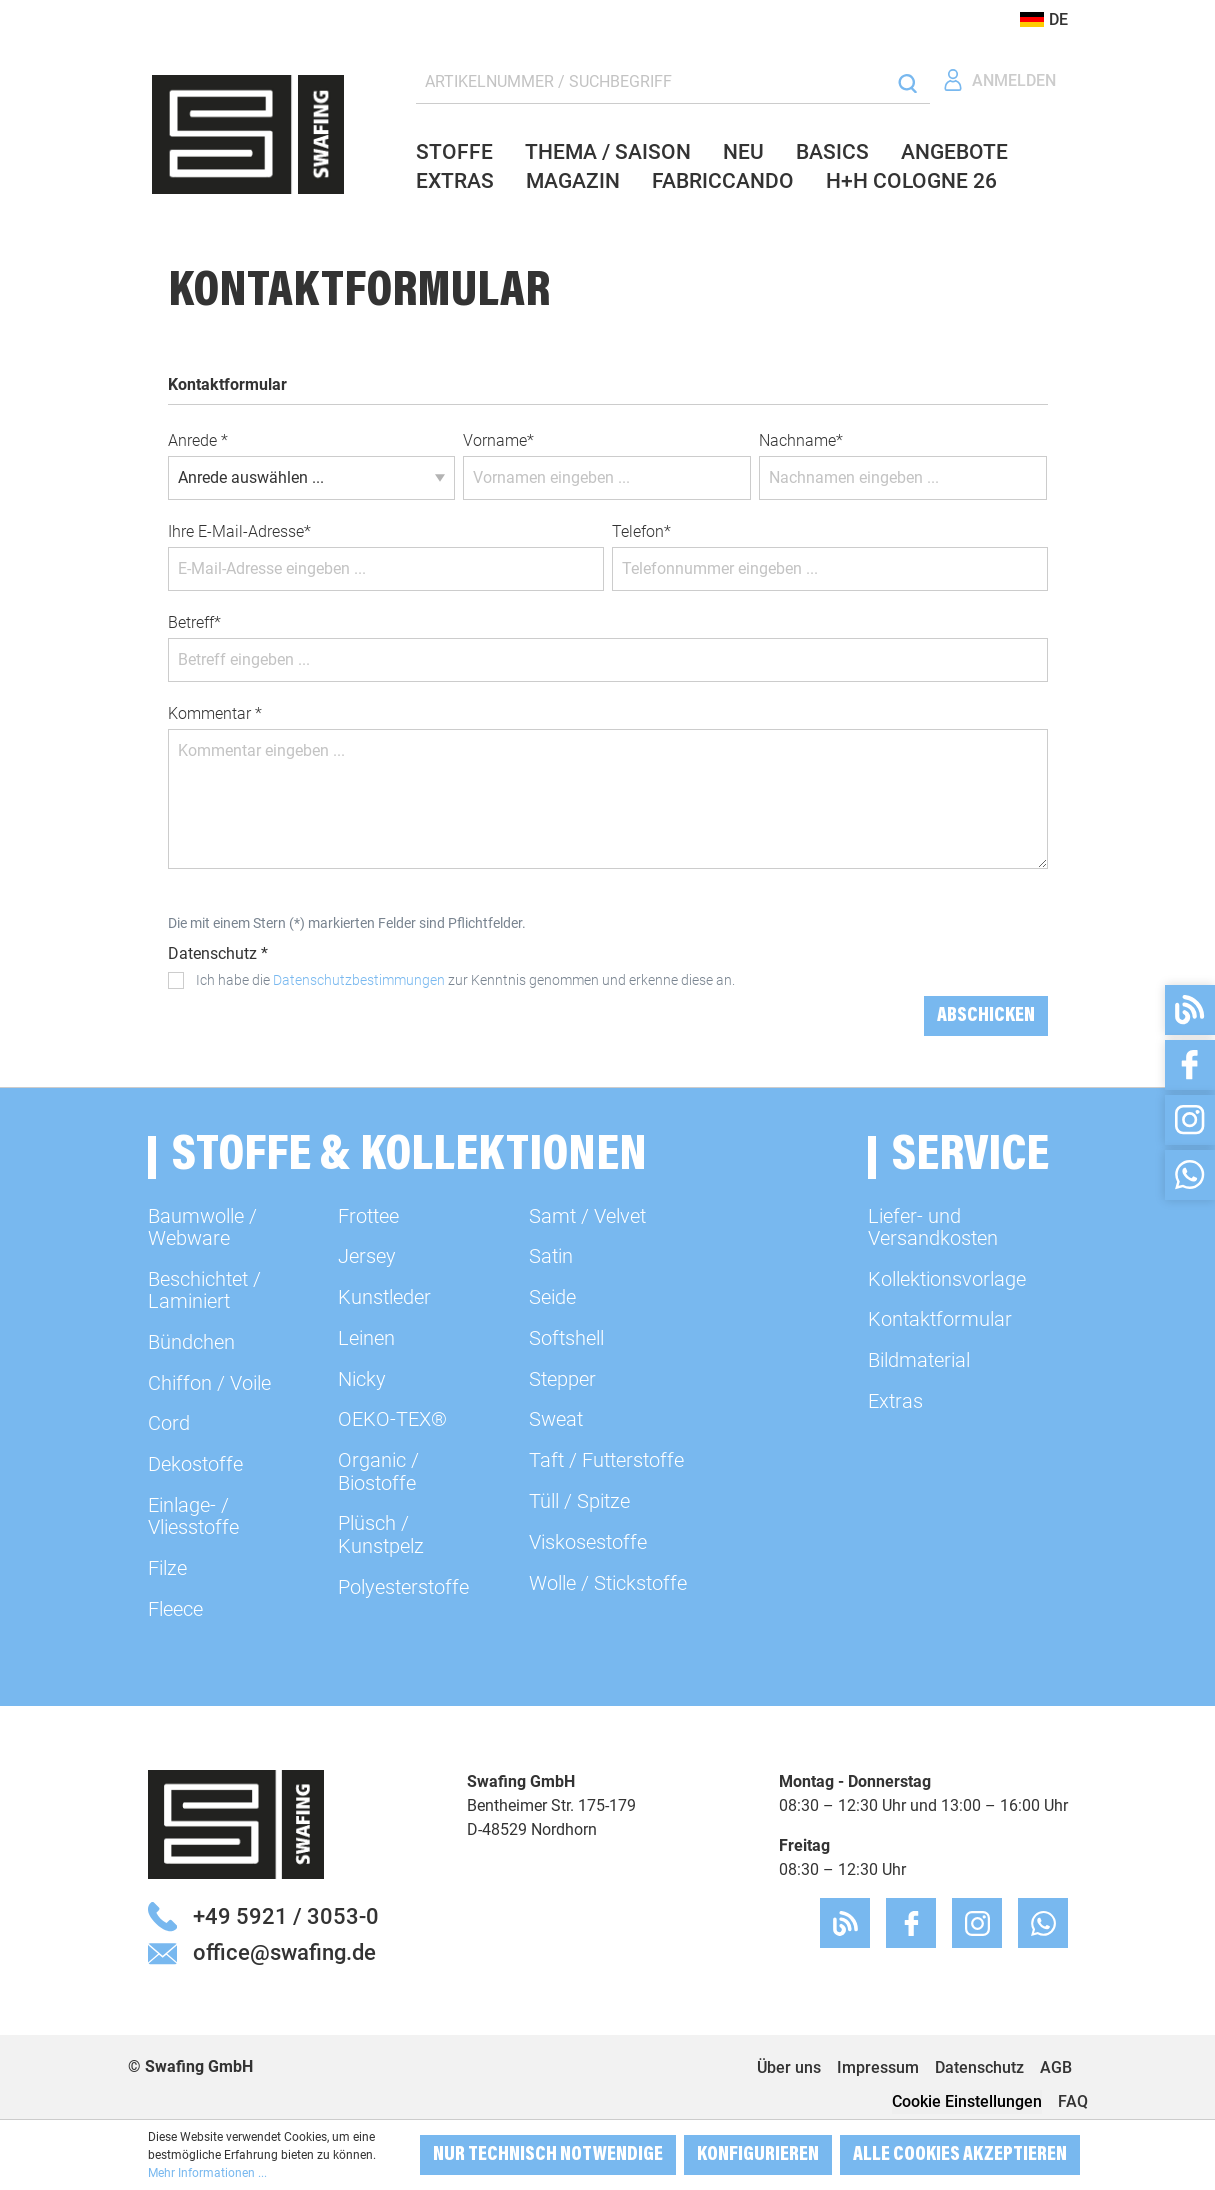 This screenshot has width=1215, height=2190. I want to click on Betreff*, so click(194, 622).